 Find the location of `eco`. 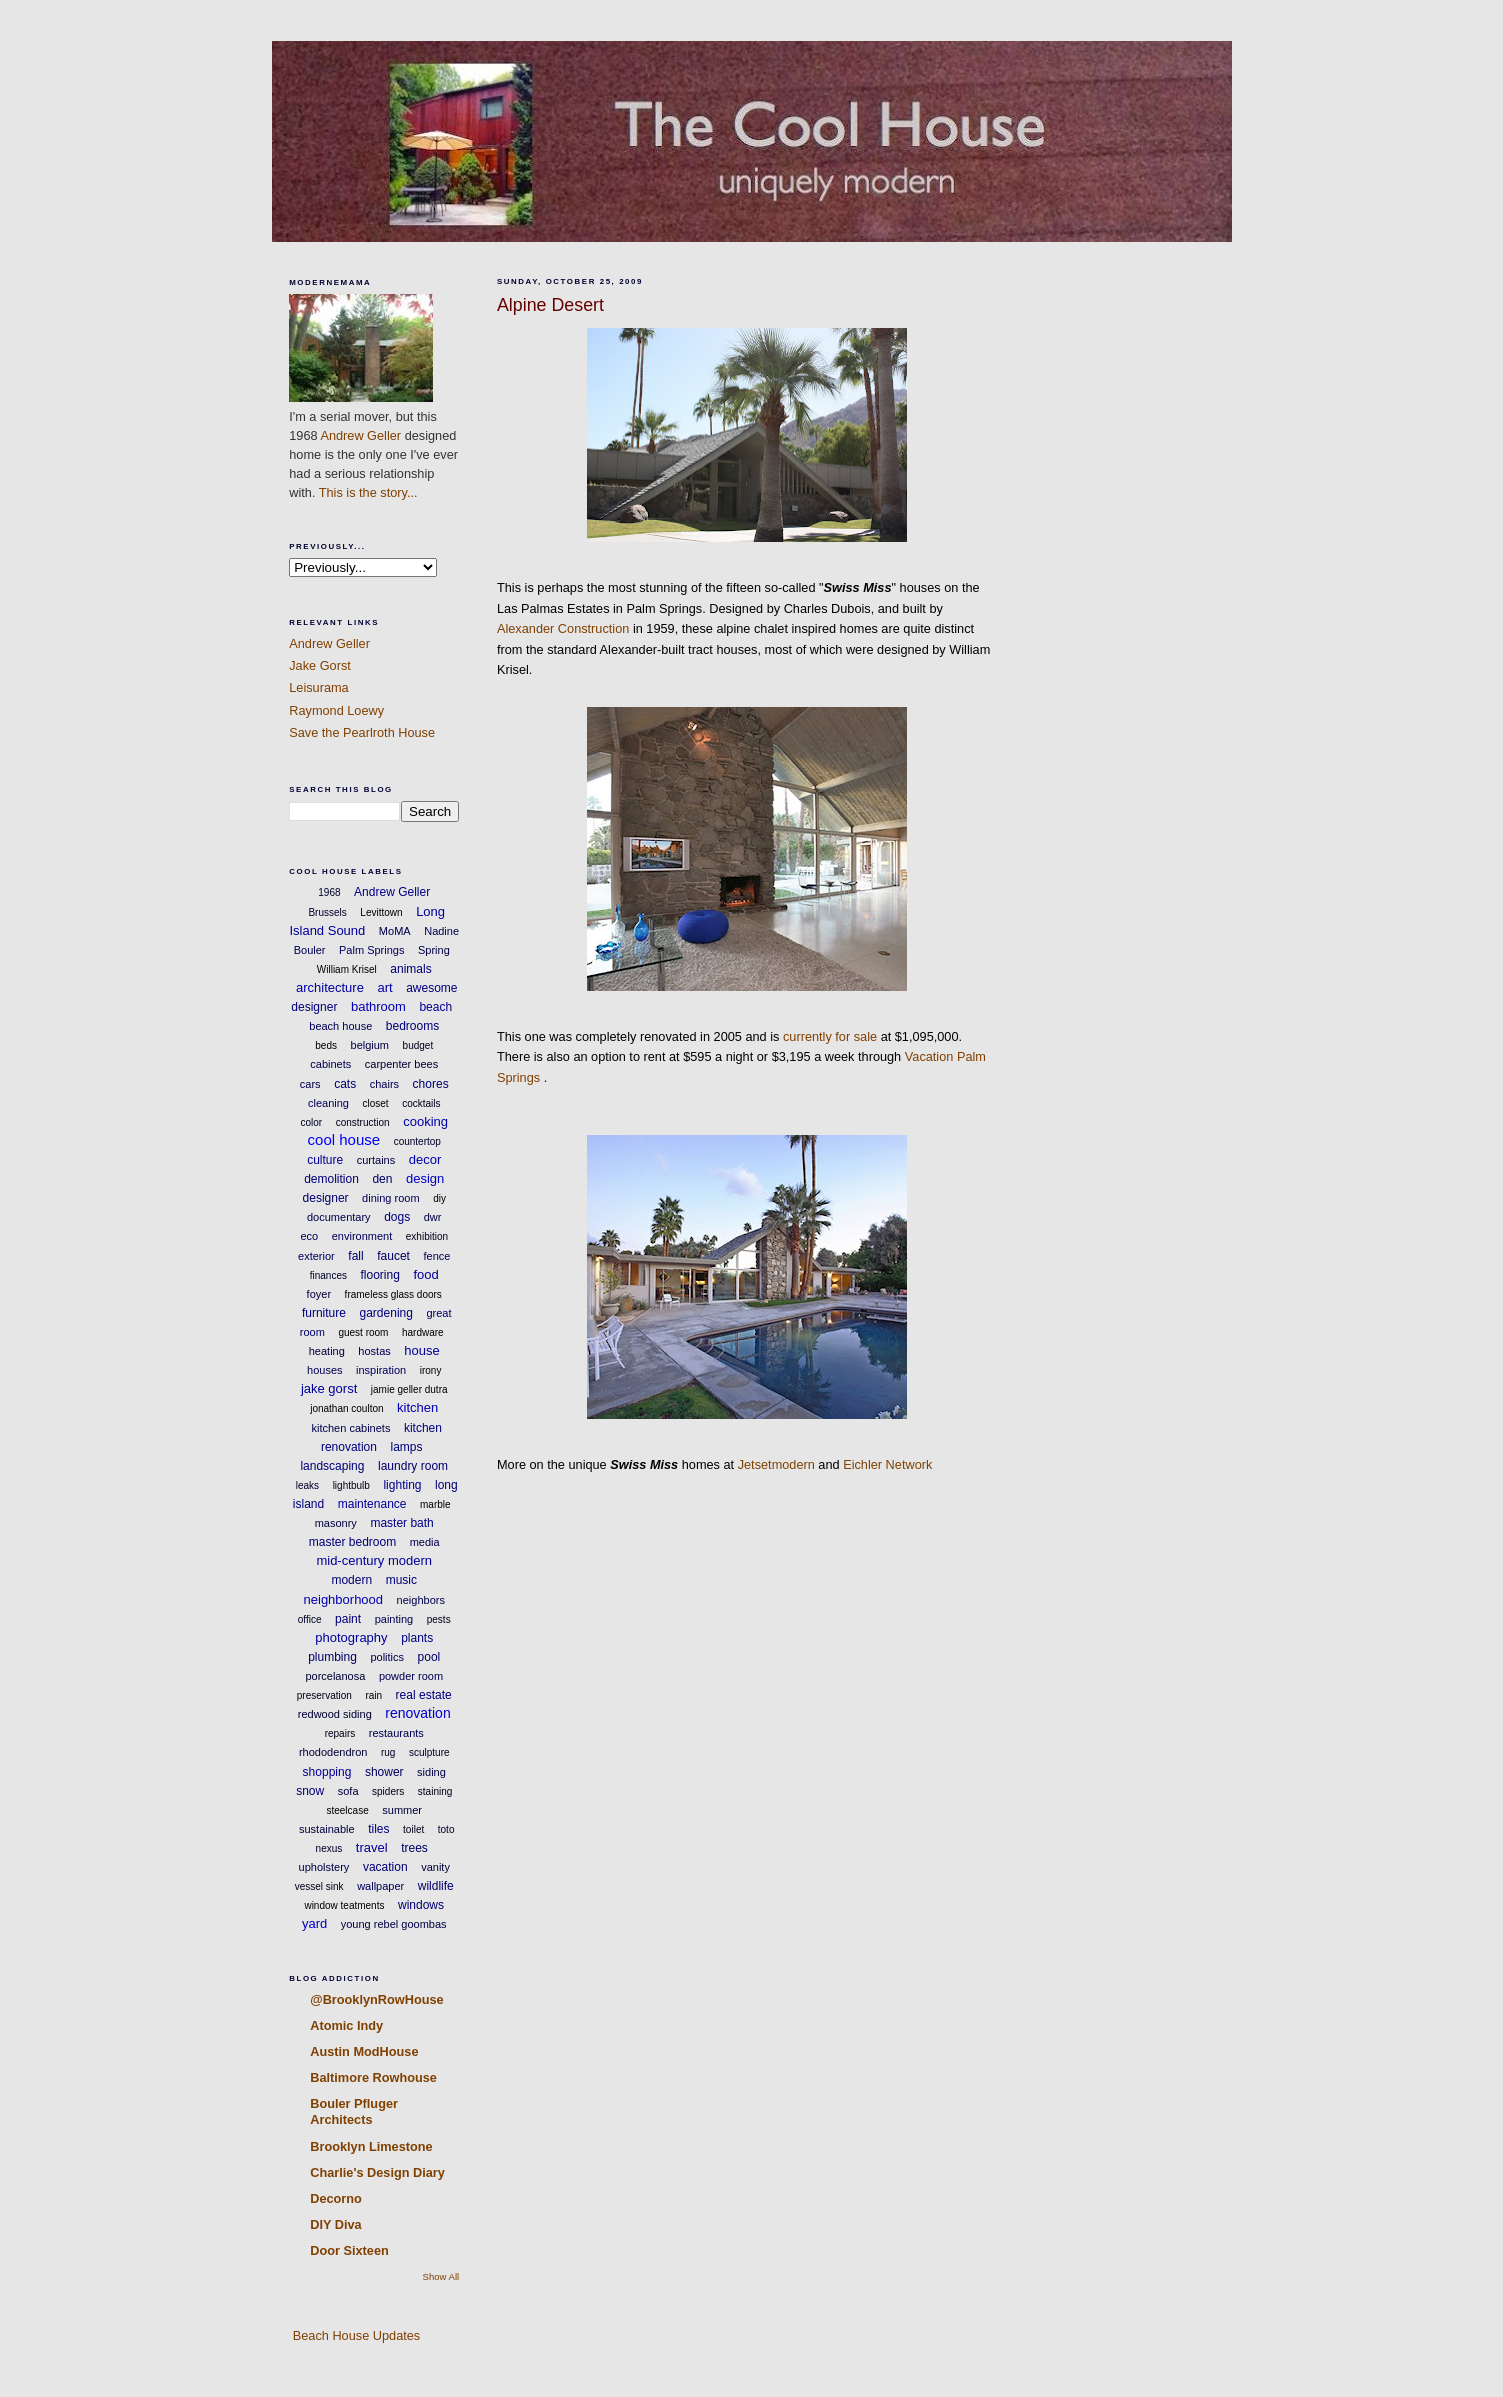

eco is located at coordinates (309, 1236).